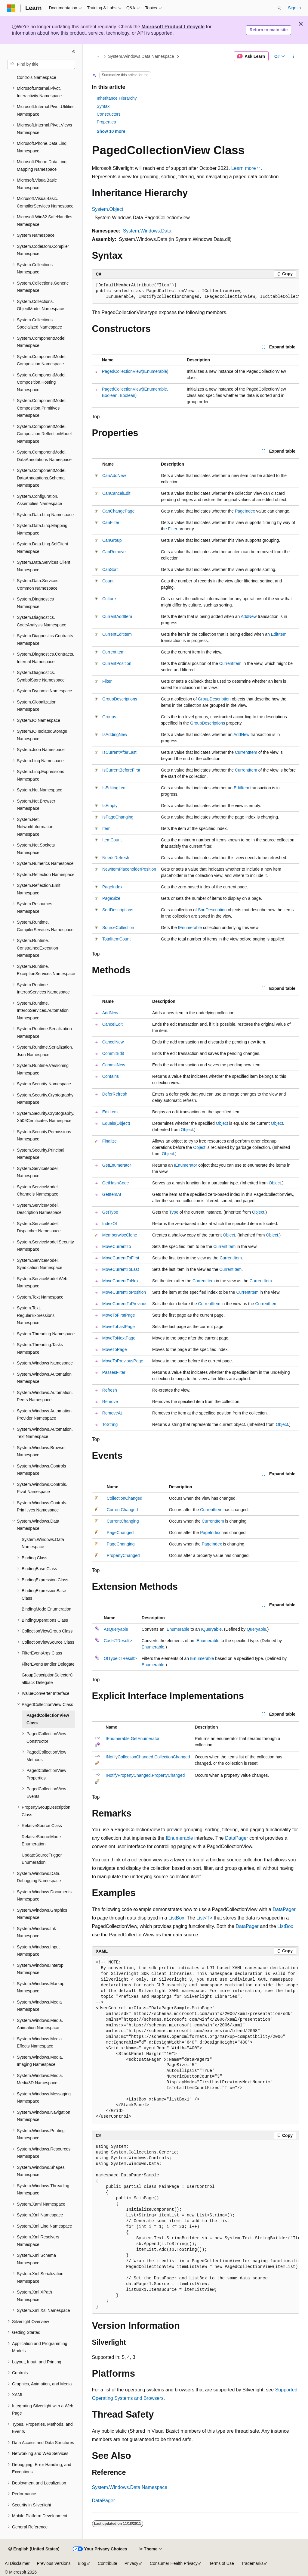 This screenshot has width=308, height=2576. Describe the element at coordinates (106, 122) in the screenshot. I see `Properties` at that location.